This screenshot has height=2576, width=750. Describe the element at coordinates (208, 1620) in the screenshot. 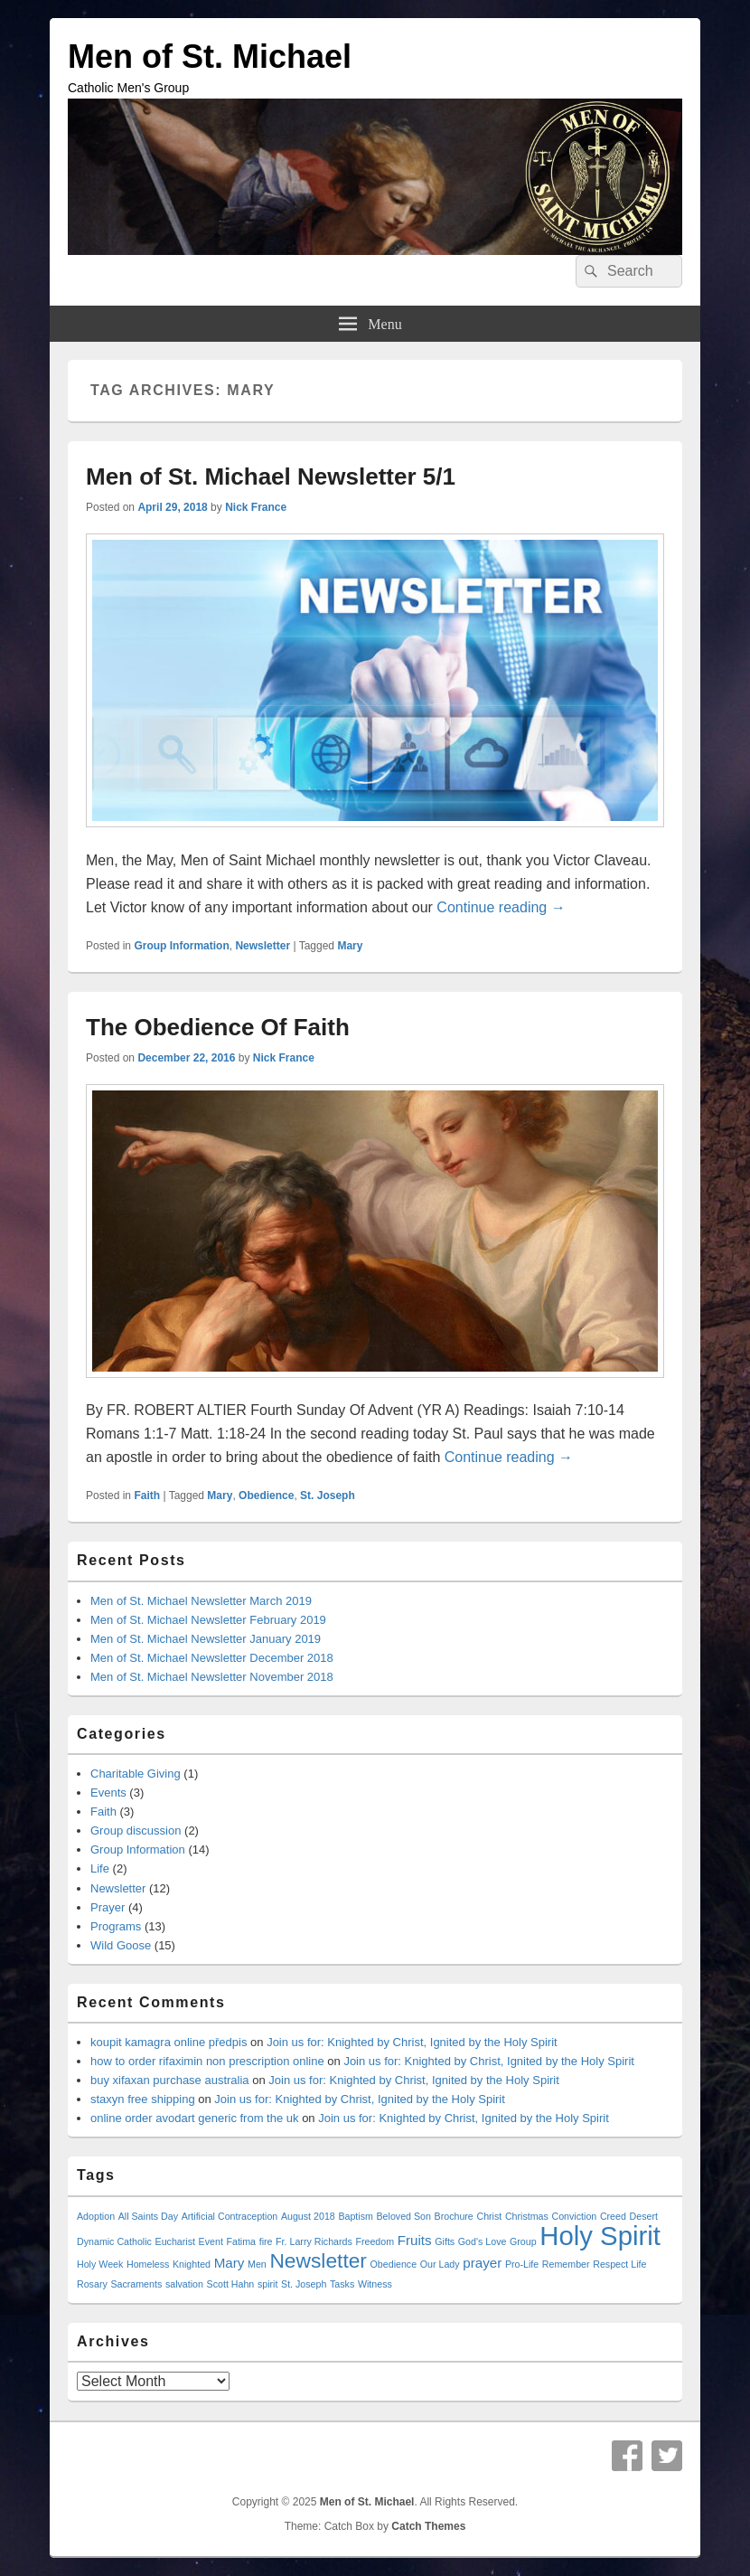

I see `Men of St. Michael Newsletter February 2019` at that location.